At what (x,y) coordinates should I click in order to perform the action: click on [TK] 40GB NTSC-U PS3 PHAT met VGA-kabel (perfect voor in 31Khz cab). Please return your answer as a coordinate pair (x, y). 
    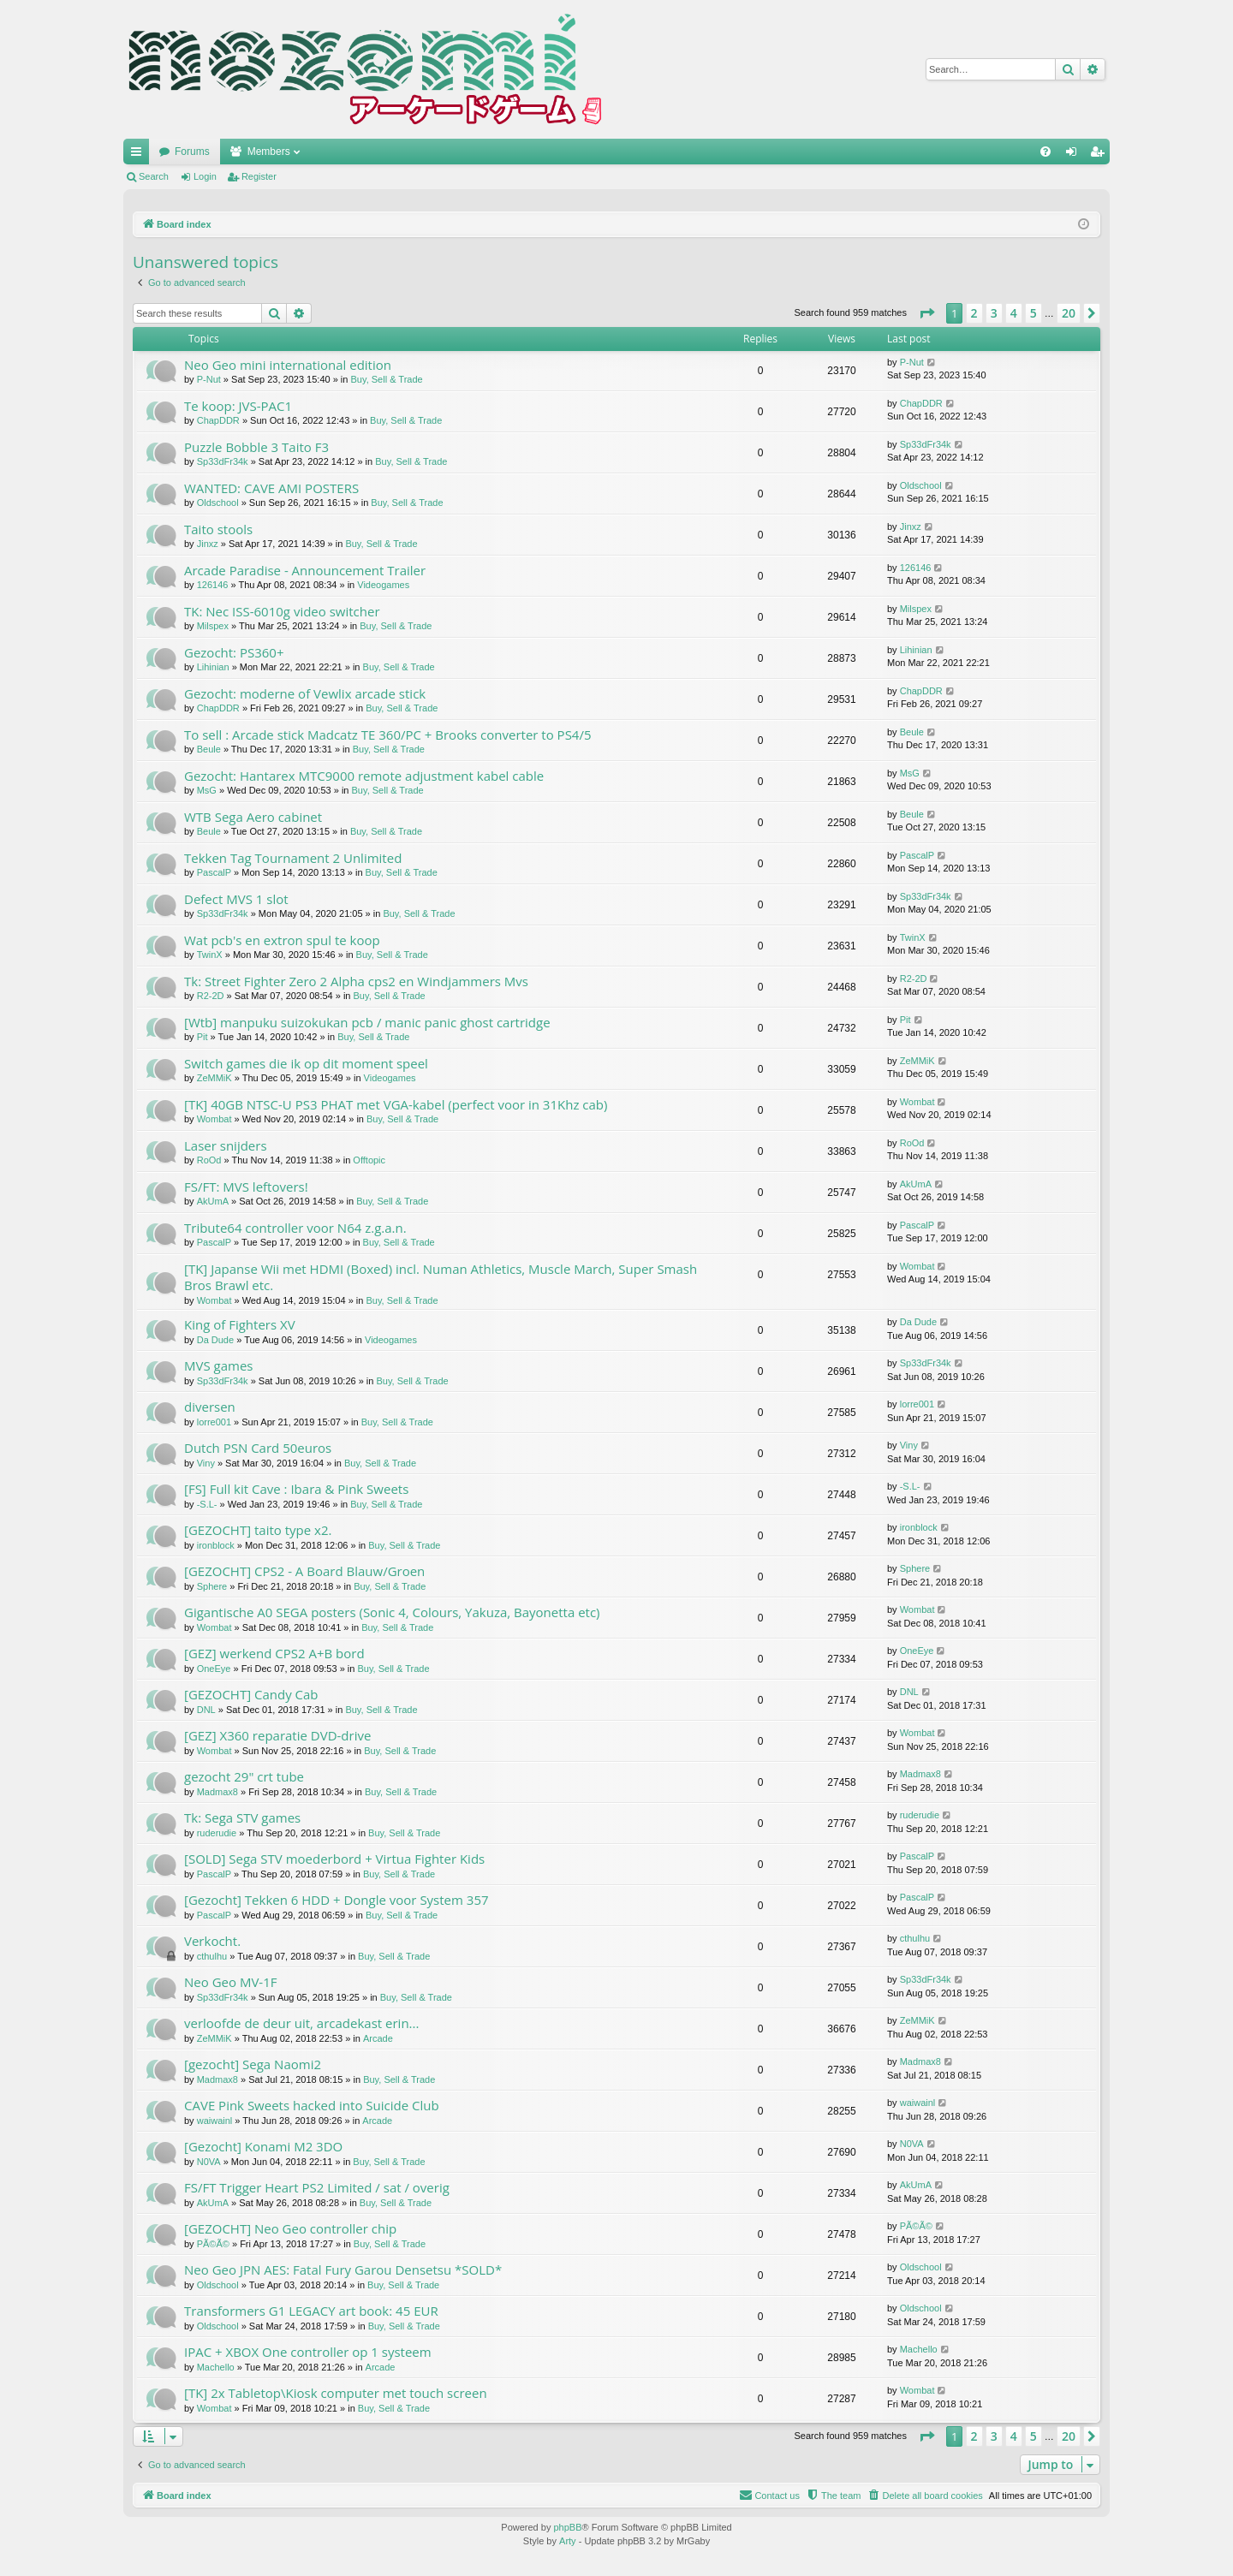
    Looking at the image, I should click on (395, 1104).